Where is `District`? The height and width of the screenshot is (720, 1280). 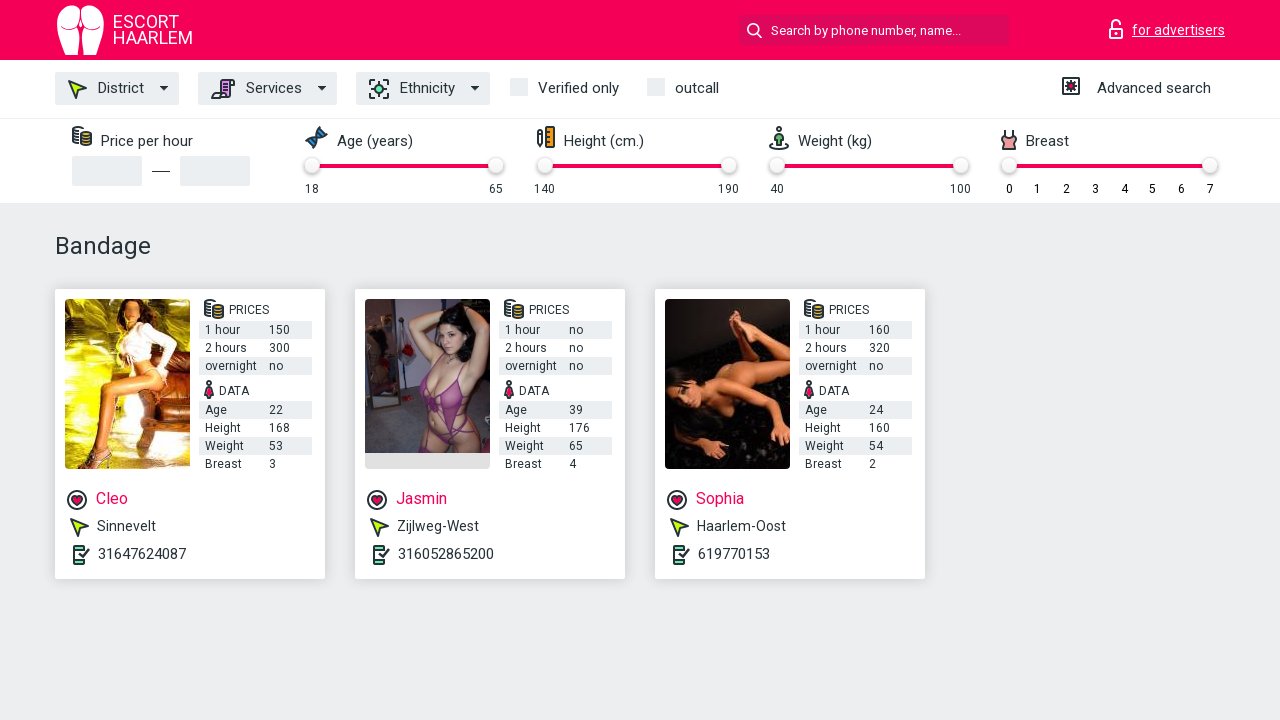
District is located at coordinates (106, 89).